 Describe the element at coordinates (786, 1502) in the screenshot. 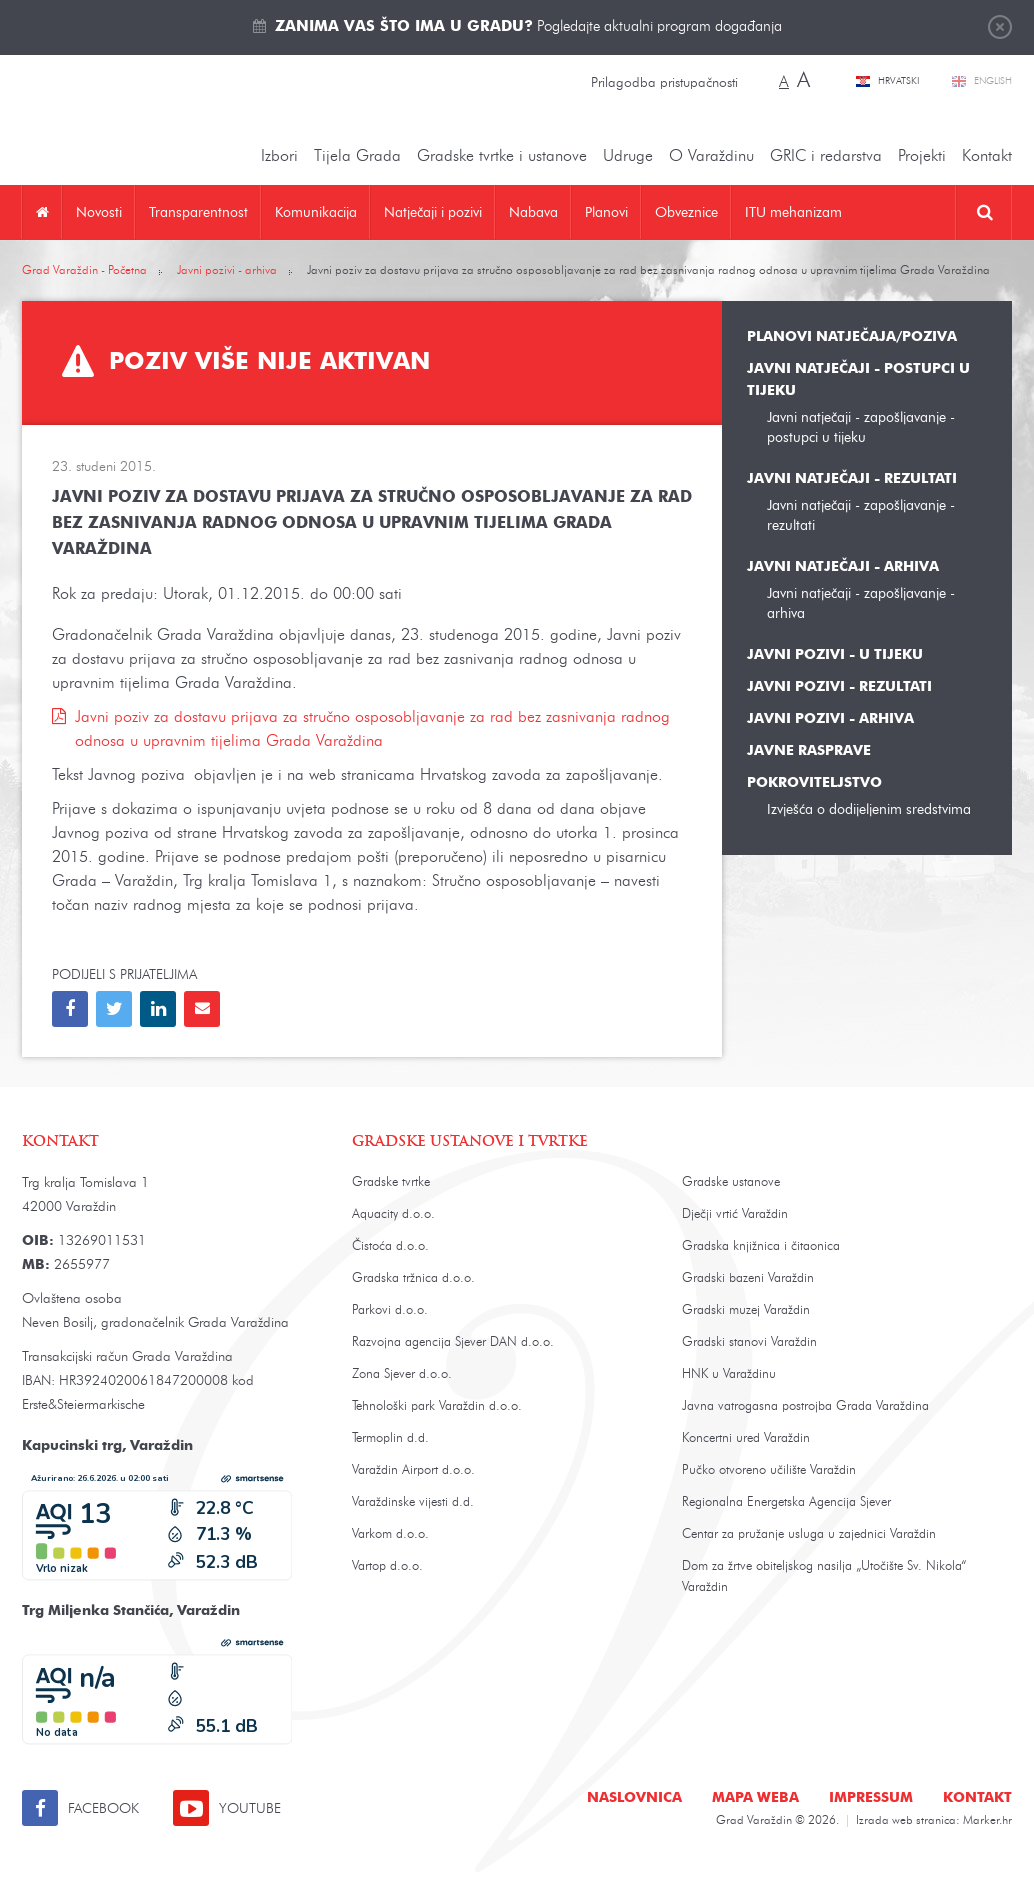

I see `Regionalna Energetska Agencija Sjever` at that location.